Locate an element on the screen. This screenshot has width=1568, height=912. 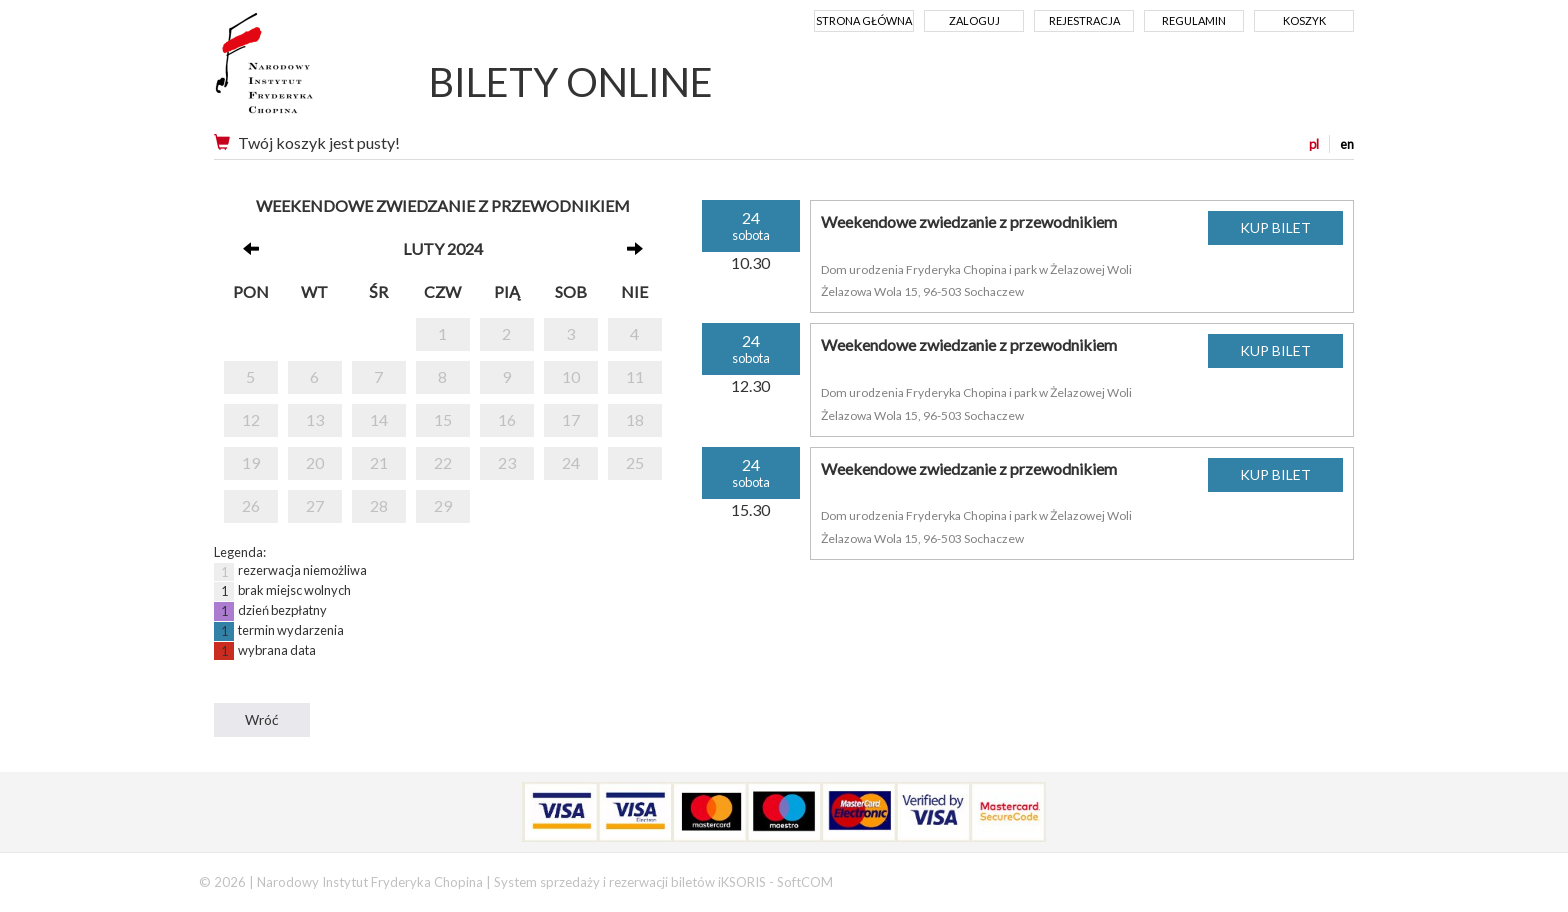
17 is located at coordinates (571, 419).